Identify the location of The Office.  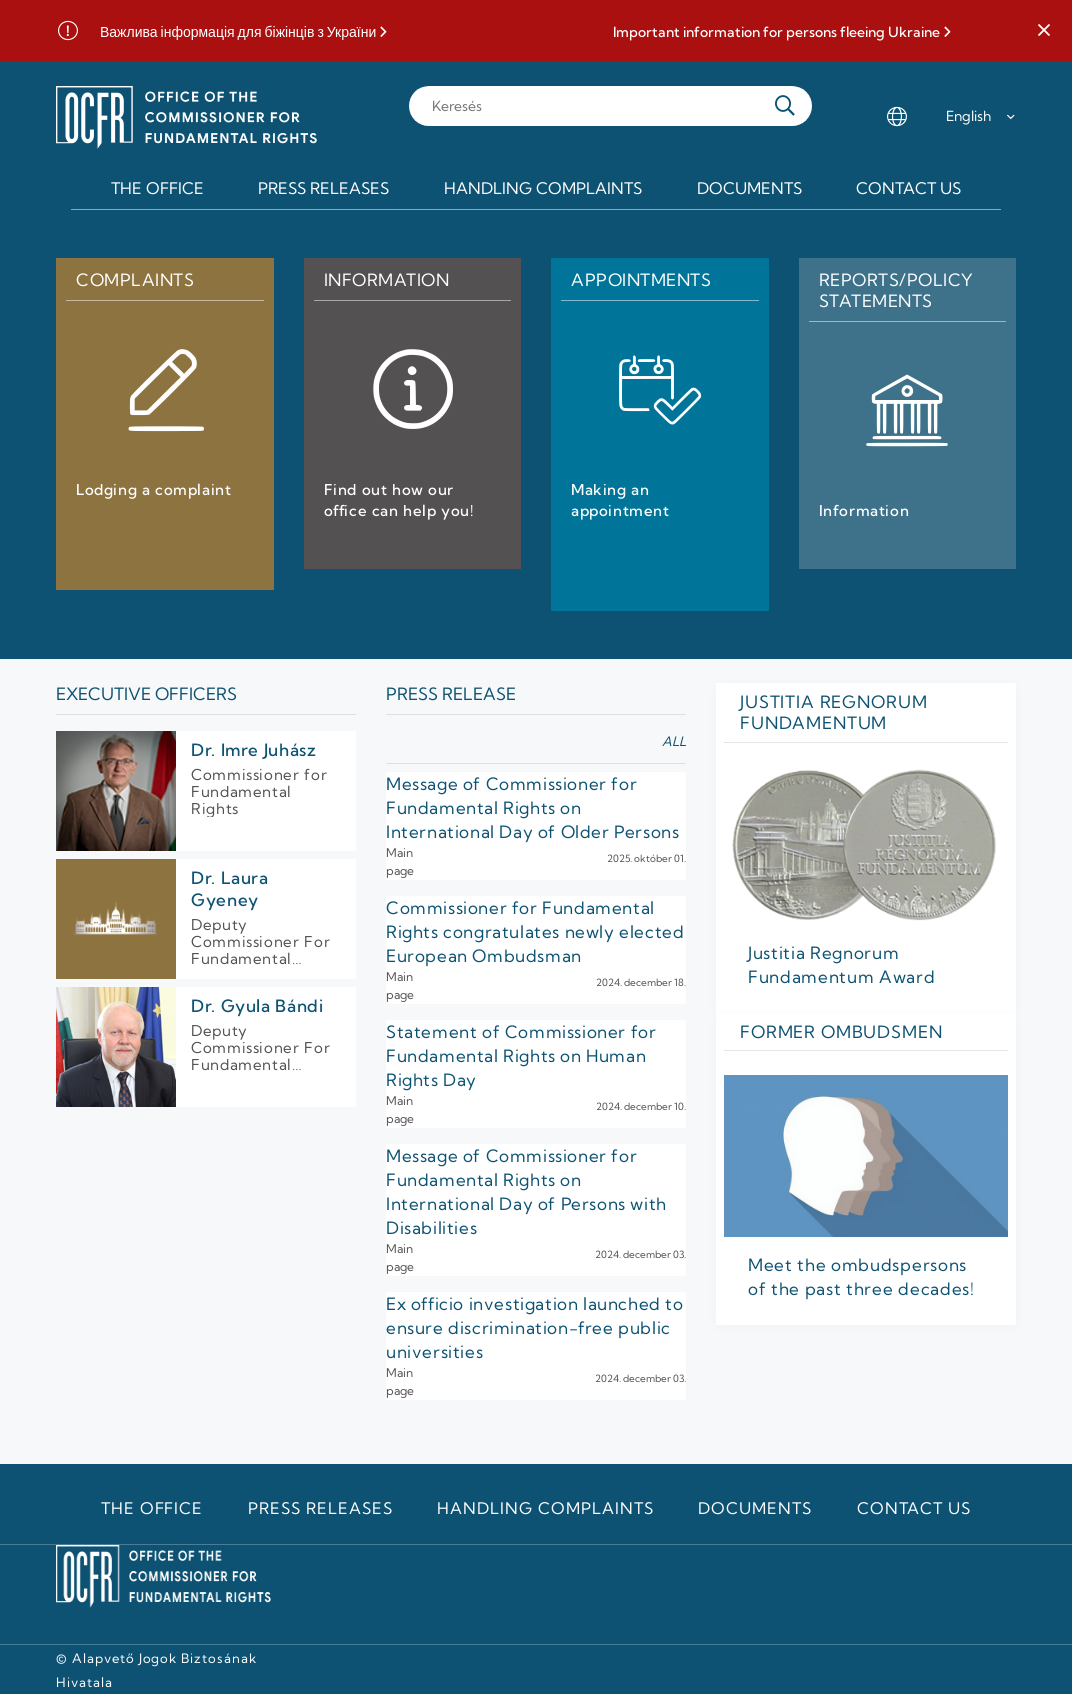
(152, 1508).